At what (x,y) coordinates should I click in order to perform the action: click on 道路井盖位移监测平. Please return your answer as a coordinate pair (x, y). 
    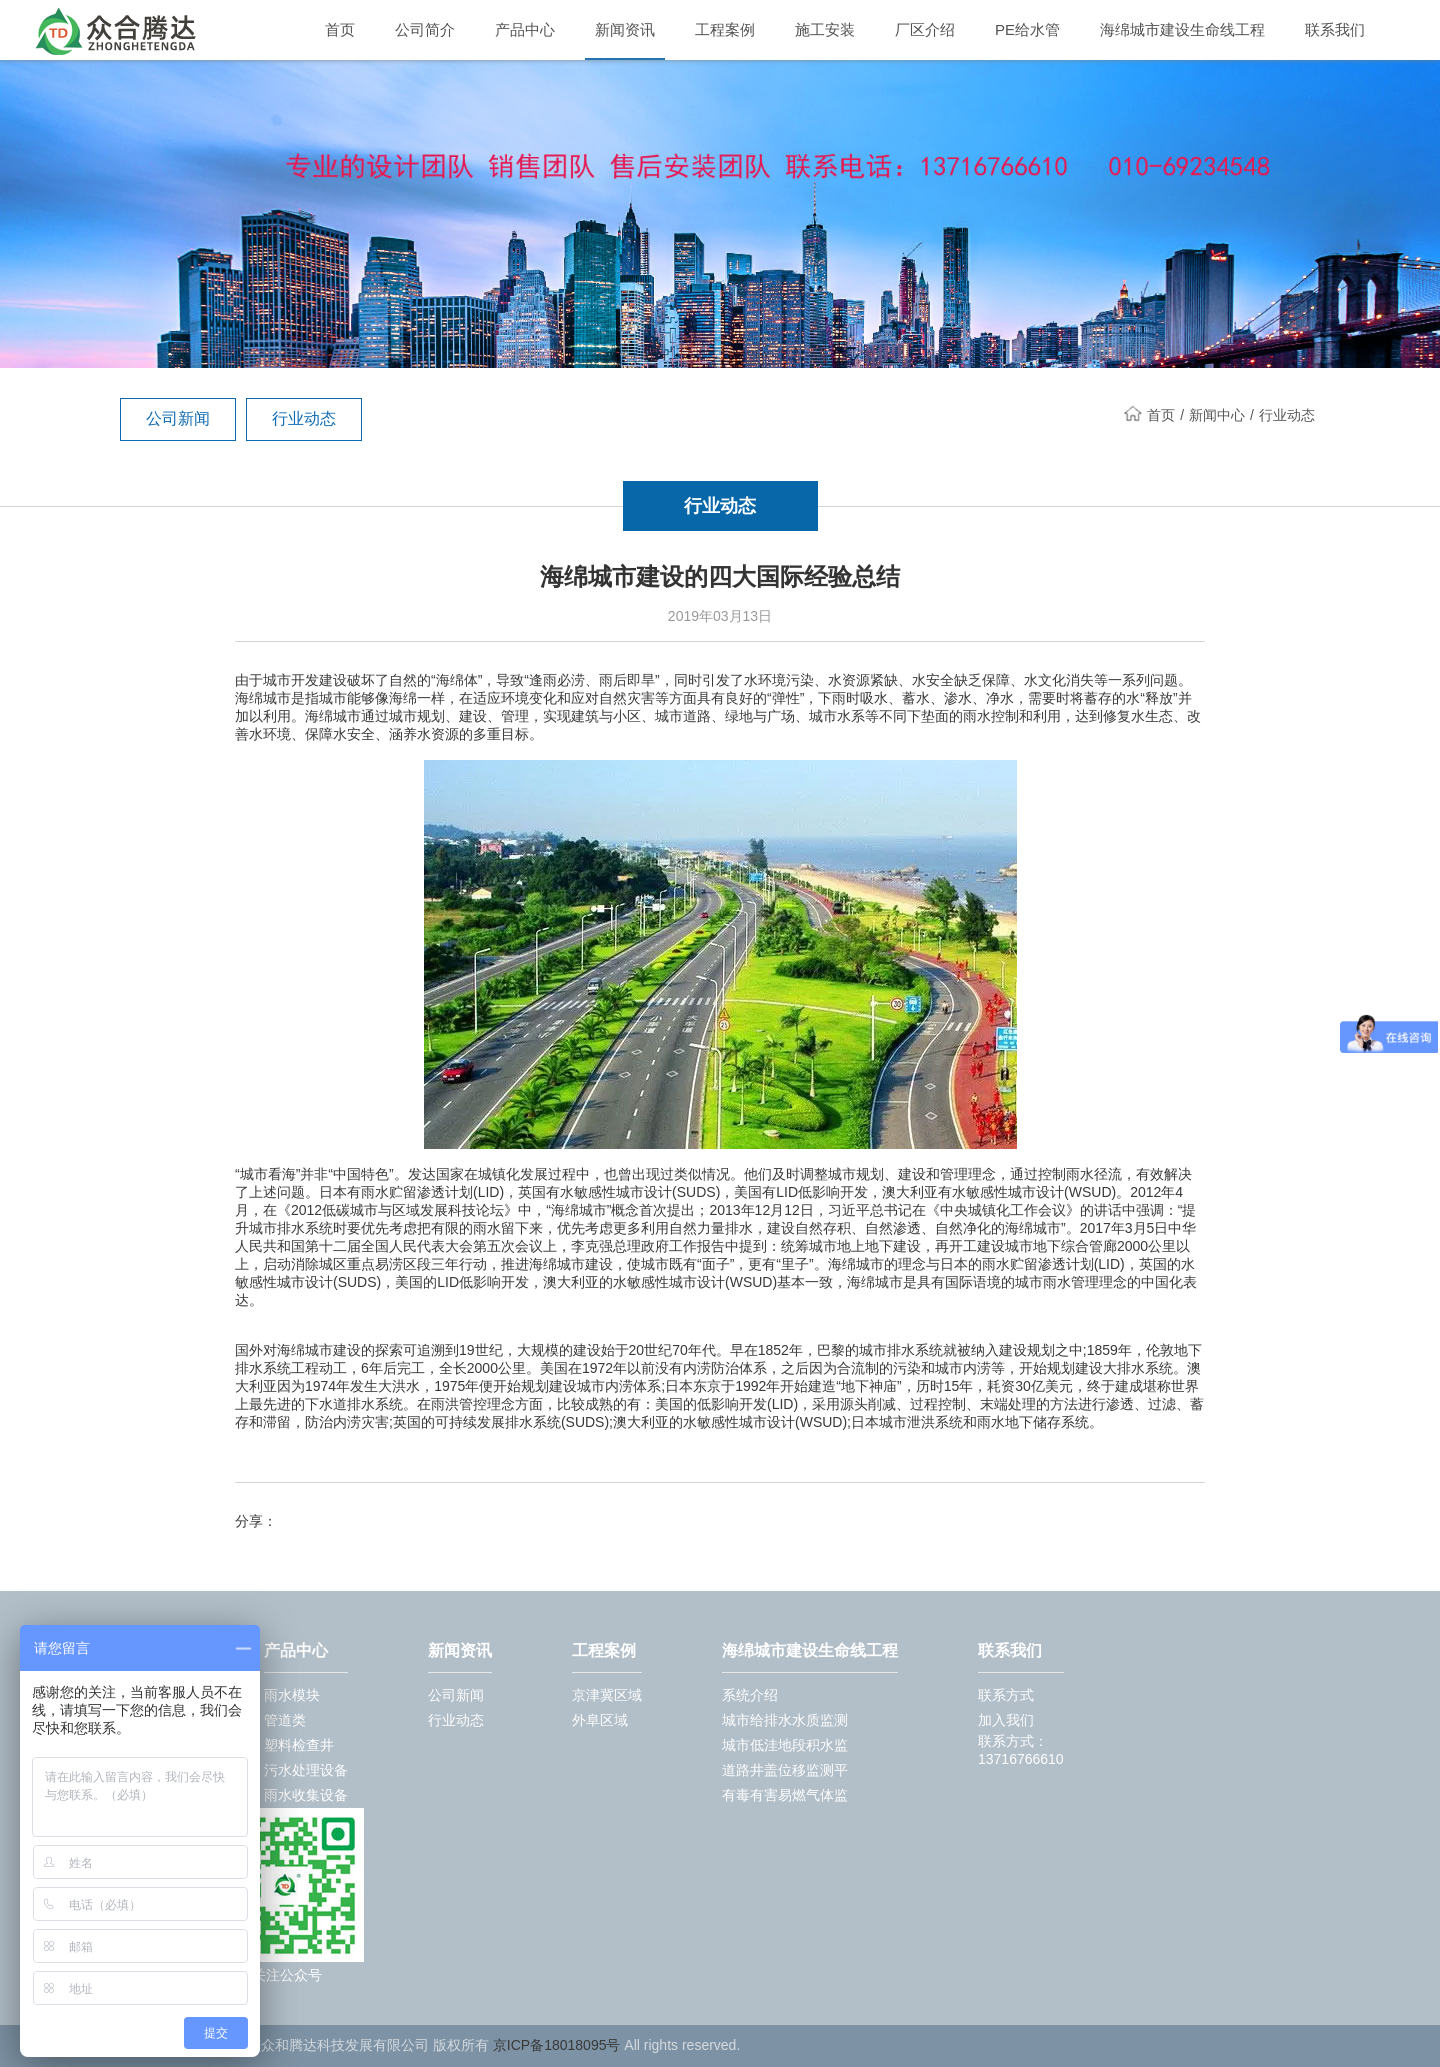
    Looking at the image, I should click on (785, 1770).